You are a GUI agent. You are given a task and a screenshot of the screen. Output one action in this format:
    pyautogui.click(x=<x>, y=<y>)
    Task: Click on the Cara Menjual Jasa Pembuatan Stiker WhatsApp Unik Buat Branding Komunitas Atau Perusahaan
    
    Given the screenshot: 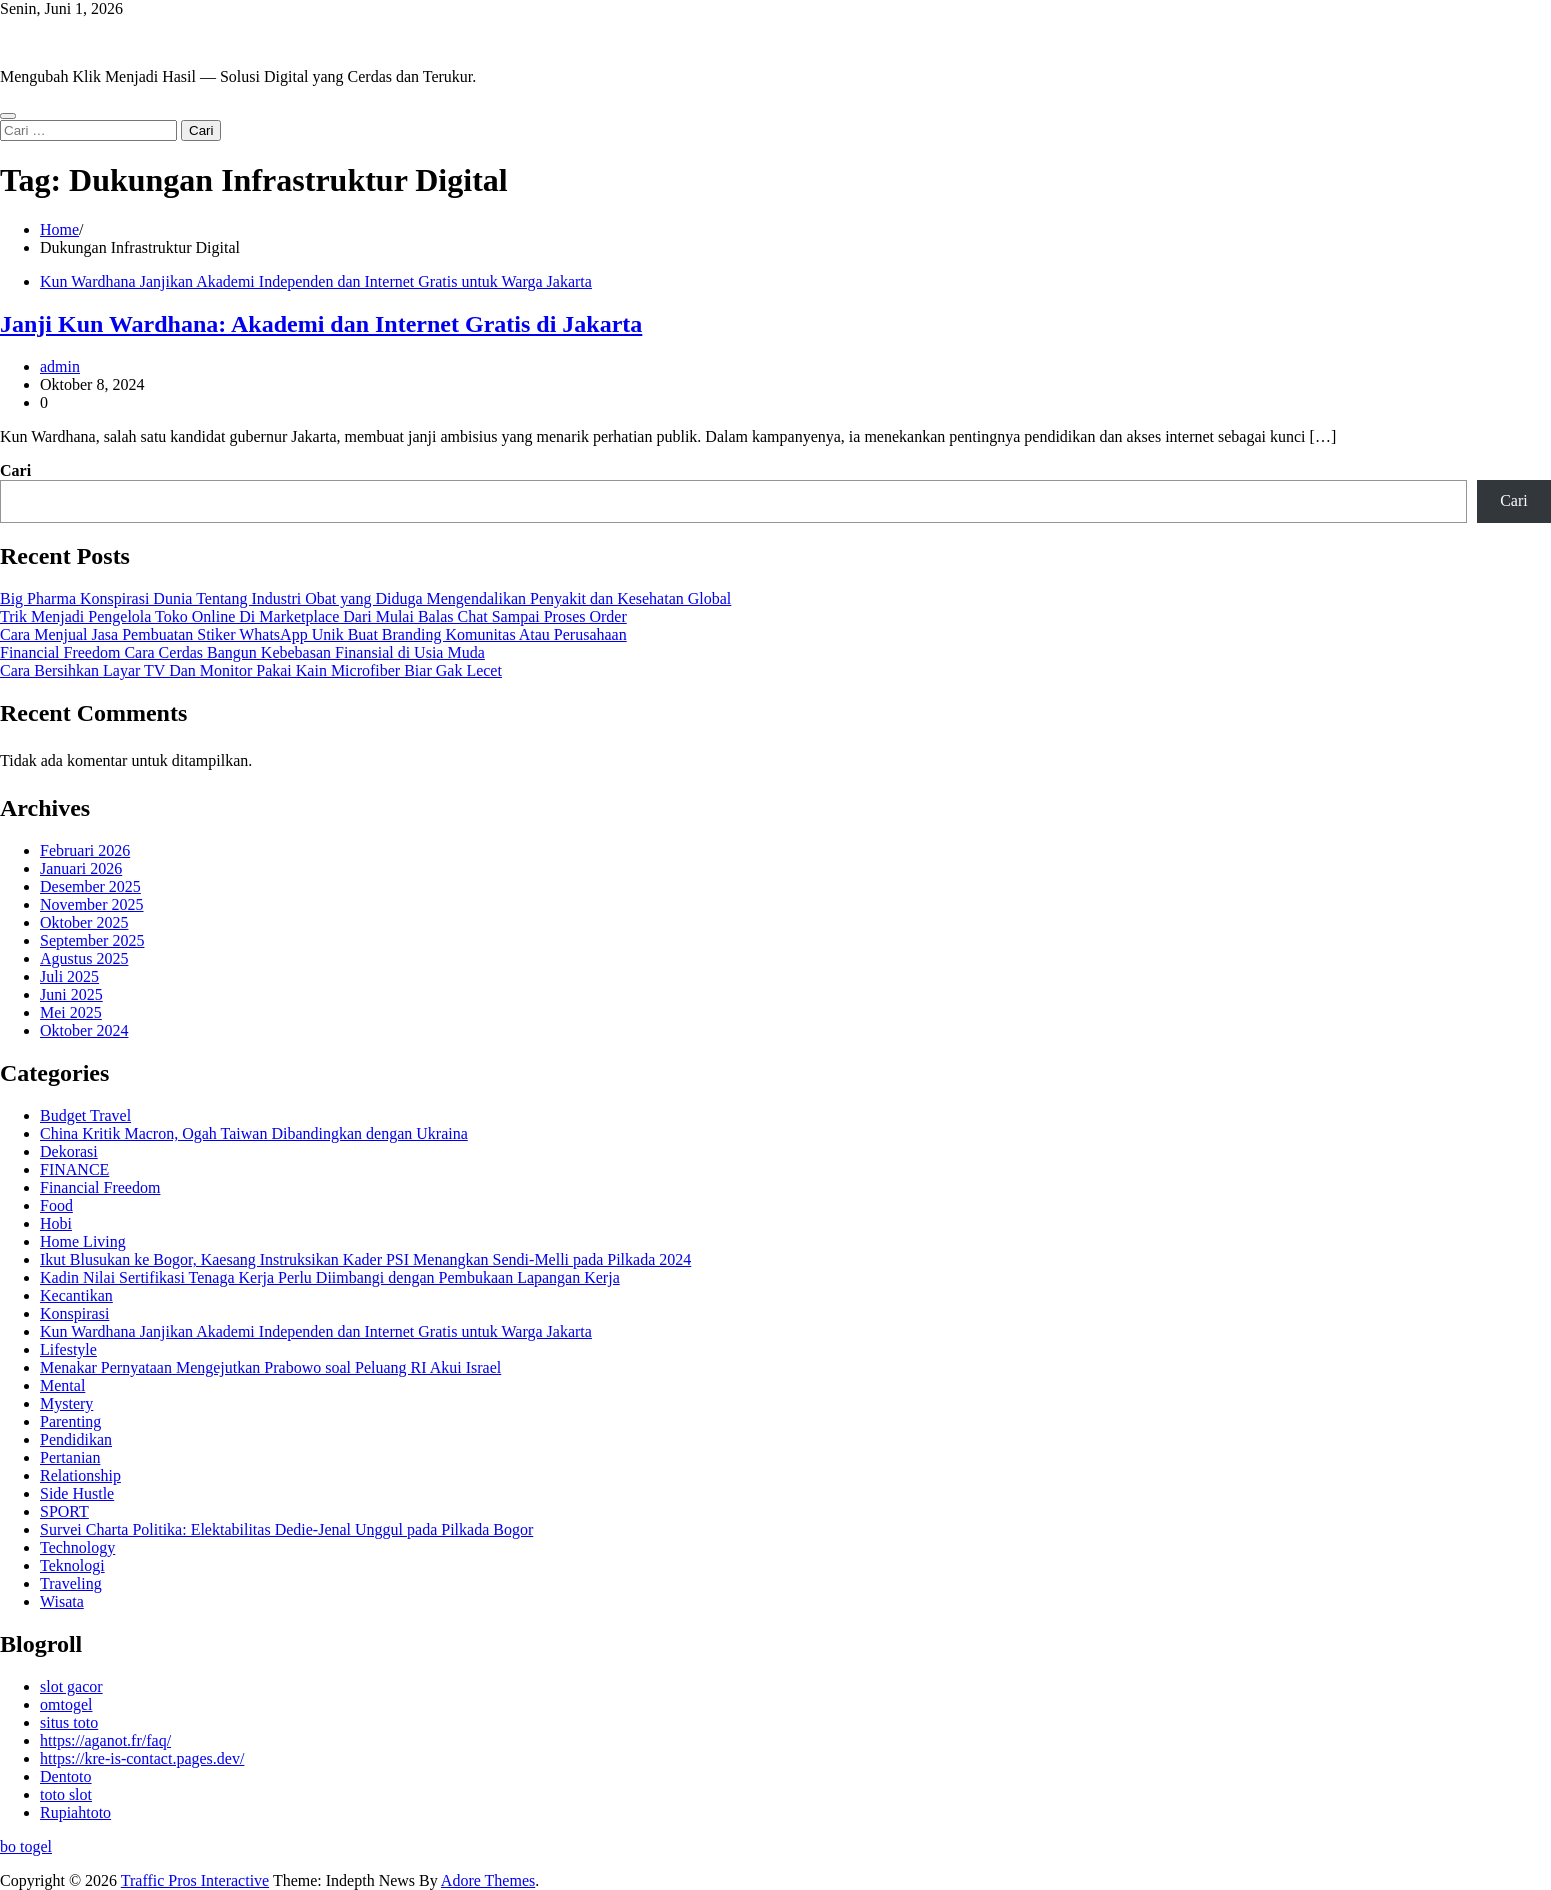 What is the action you would take?
    pyautogui.click(x=313, y=634)
    